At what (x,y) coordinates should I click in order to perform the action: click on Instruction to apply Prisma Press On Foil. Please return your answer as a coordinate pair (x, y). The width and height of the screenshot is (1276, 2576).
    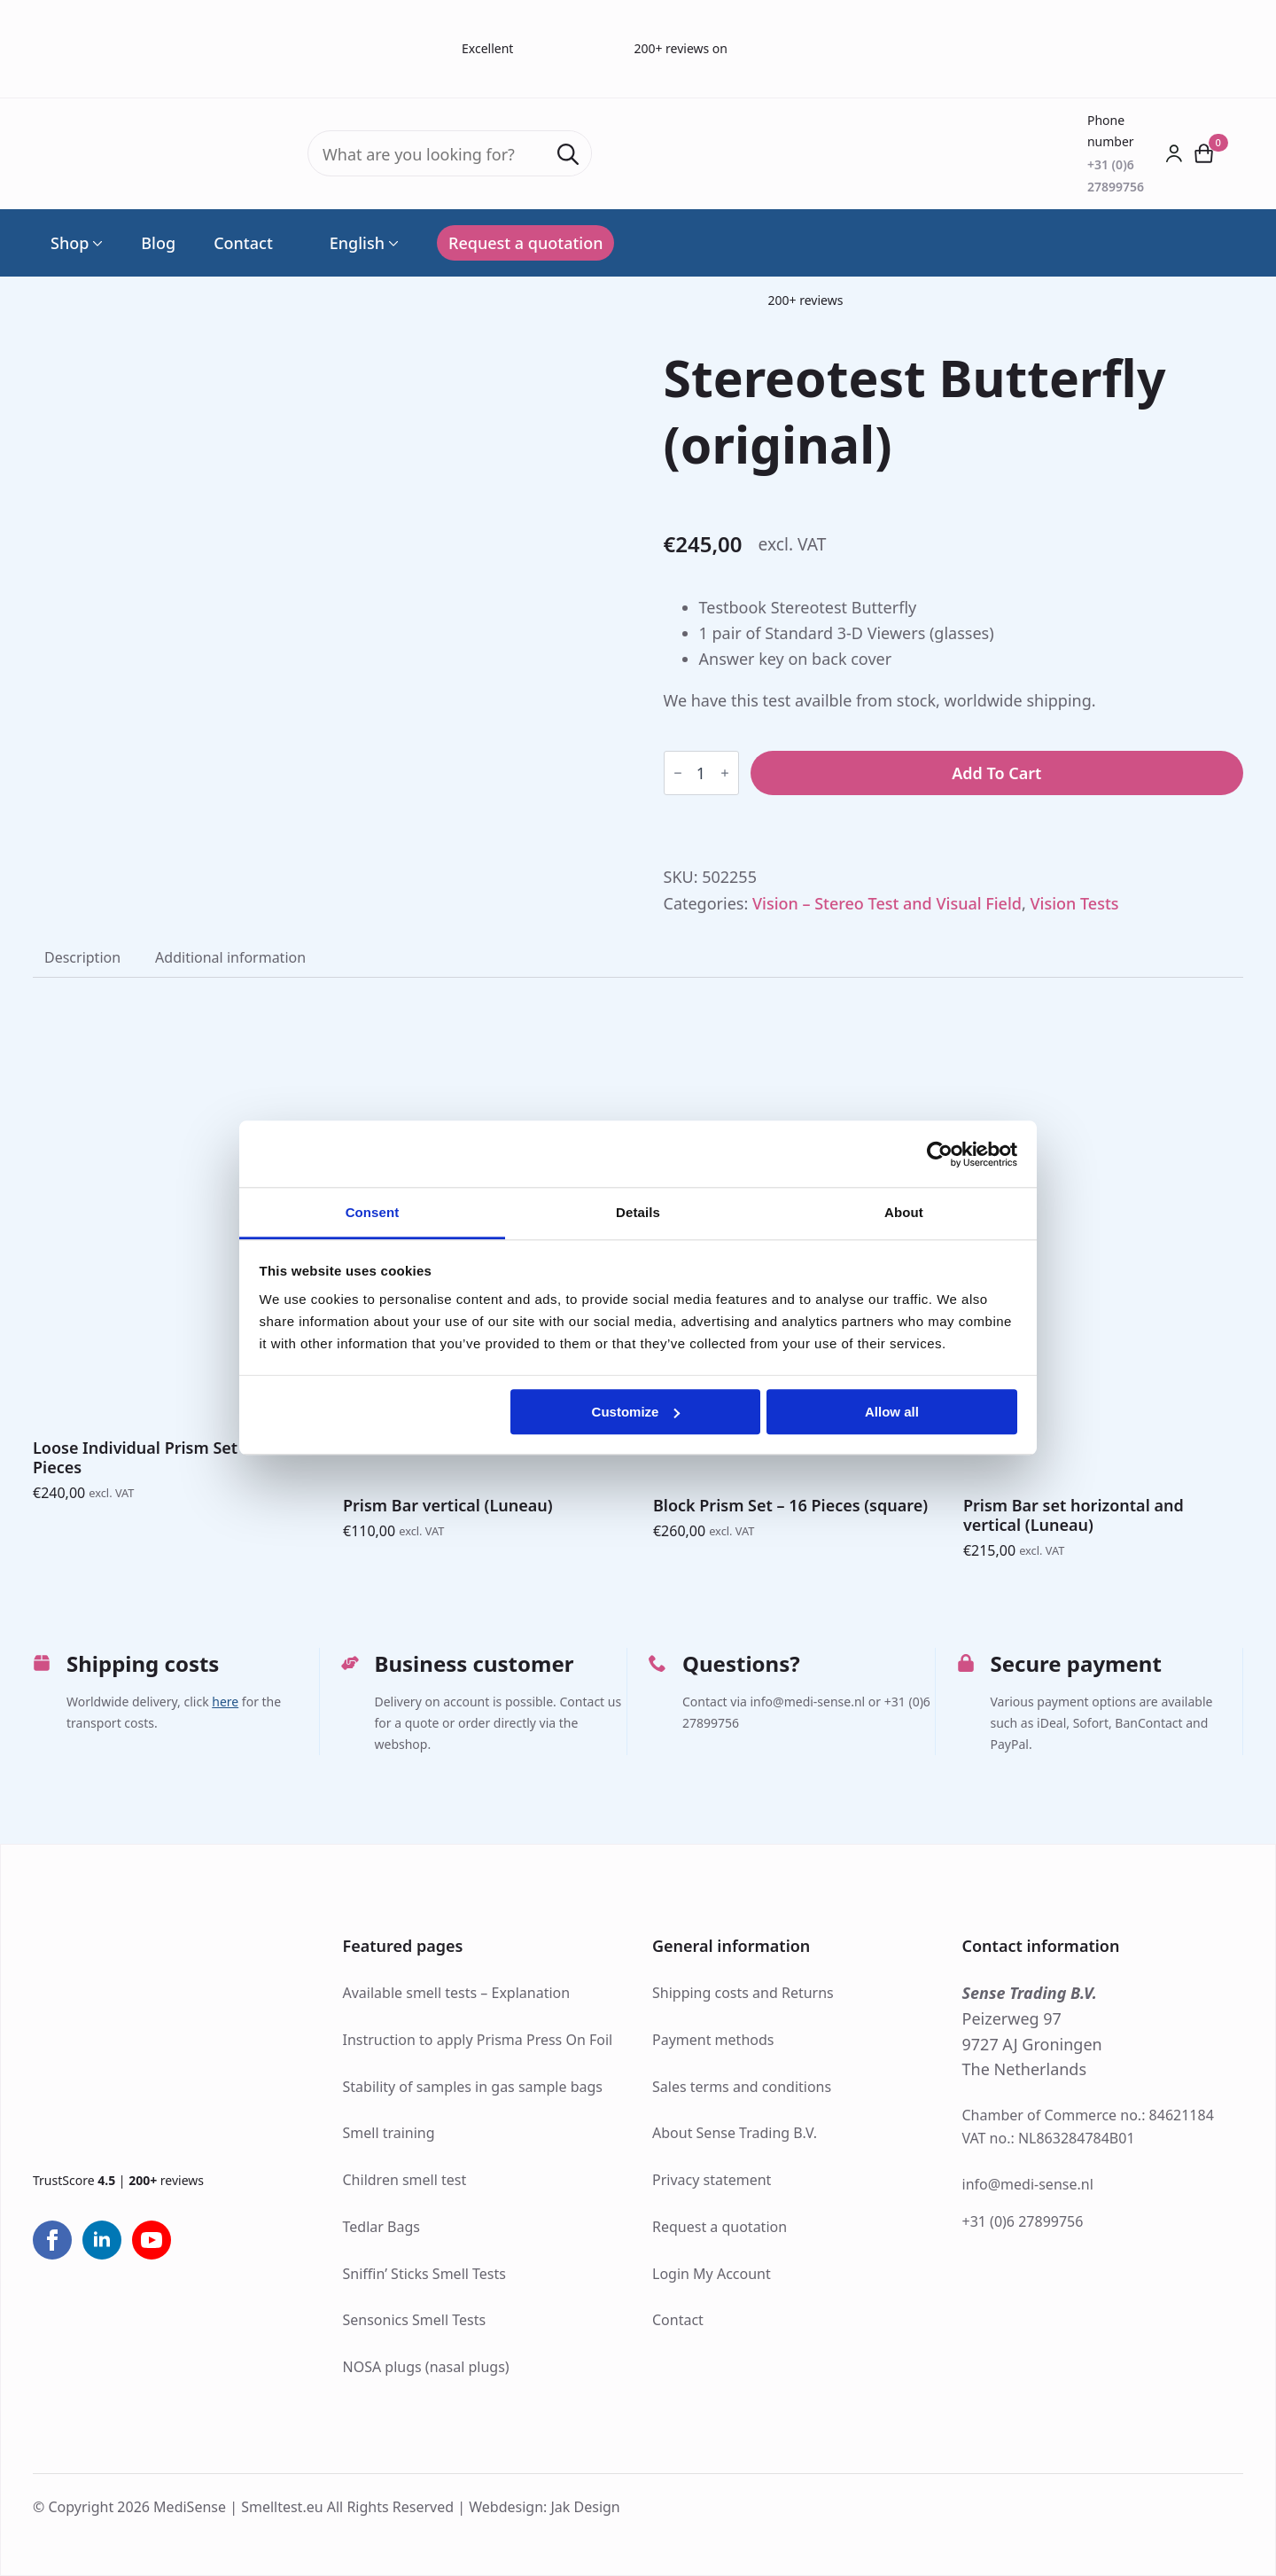
    Looking at the image, I should click on (478, 2039).